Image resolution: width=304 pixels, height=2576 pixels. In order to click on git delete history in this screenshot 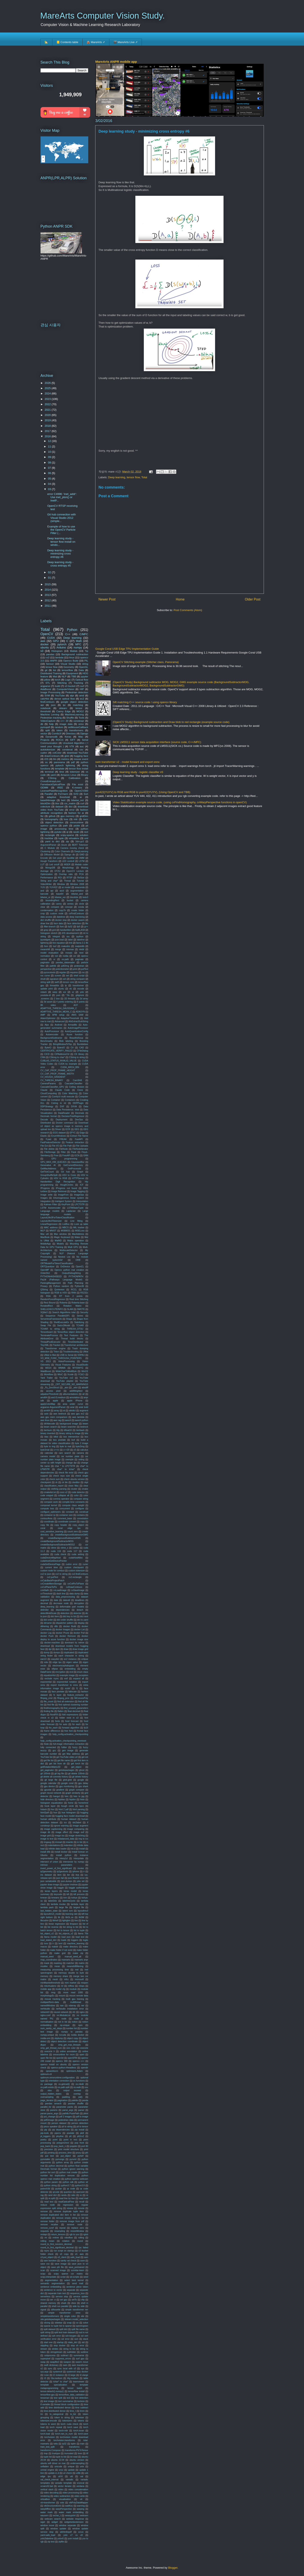, I will do `click(80, 1777)`.